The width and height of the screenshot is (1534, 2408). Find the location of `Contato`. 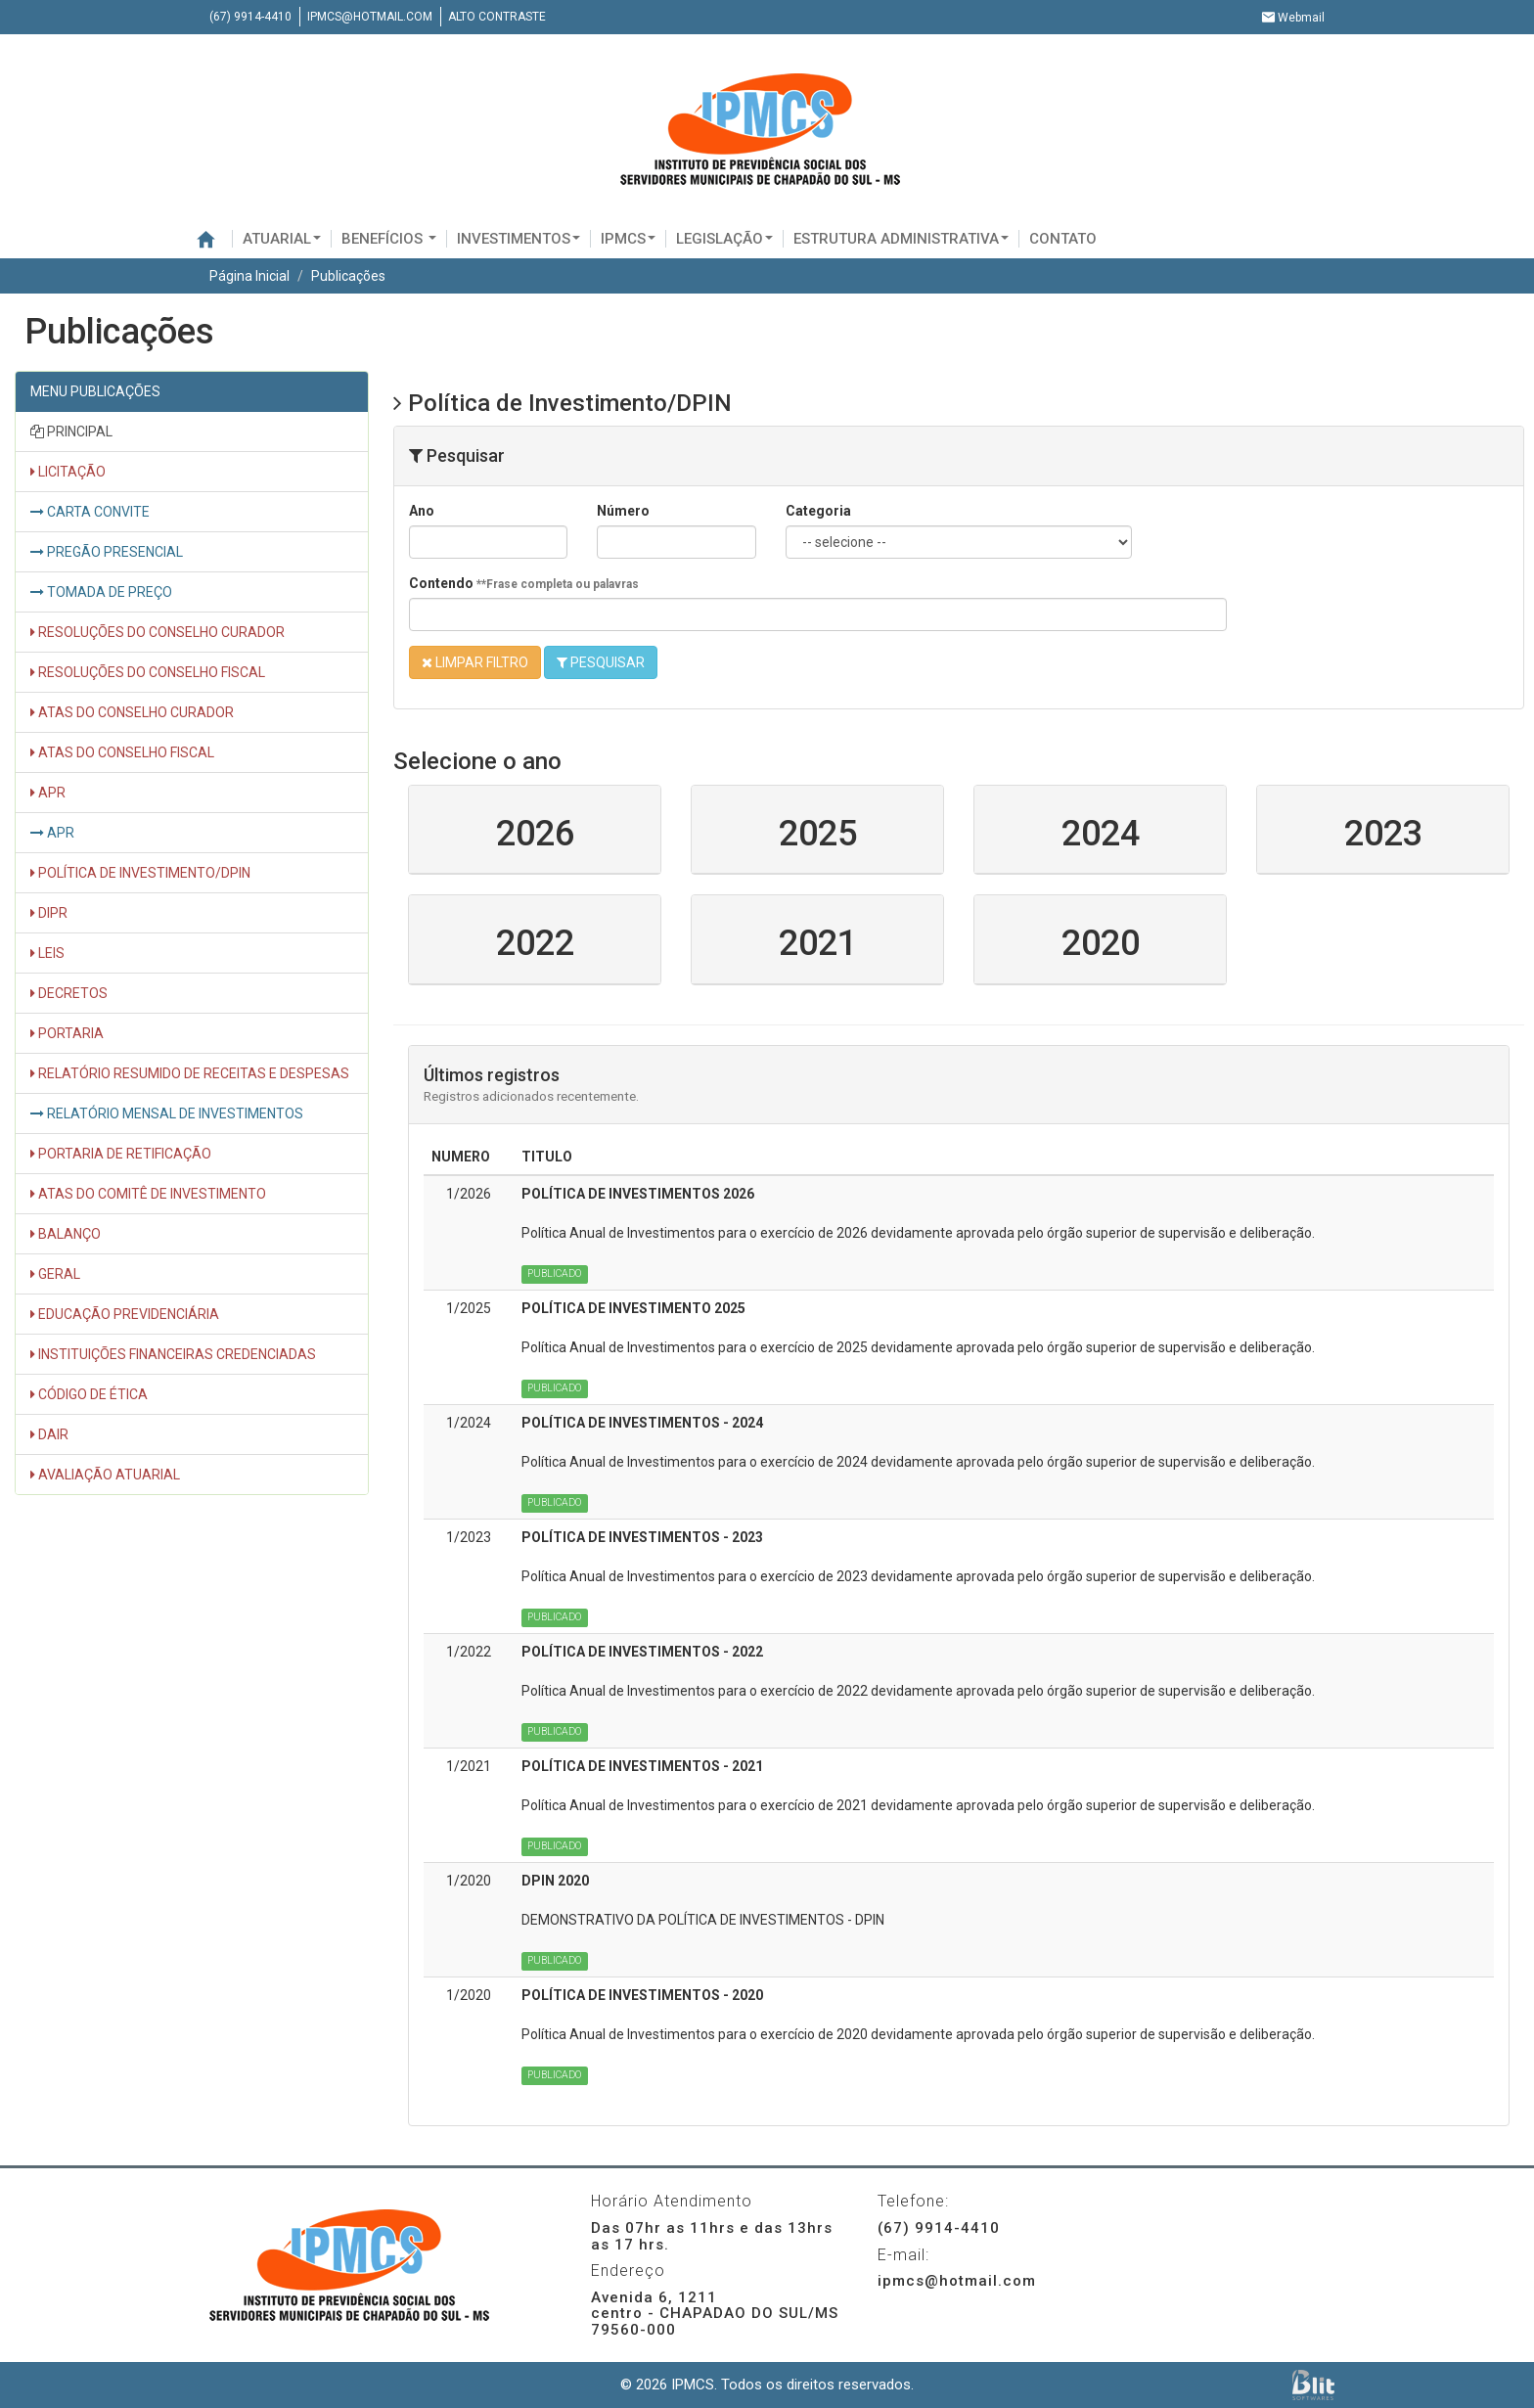

Contato is located at coordinates (1063, 239).